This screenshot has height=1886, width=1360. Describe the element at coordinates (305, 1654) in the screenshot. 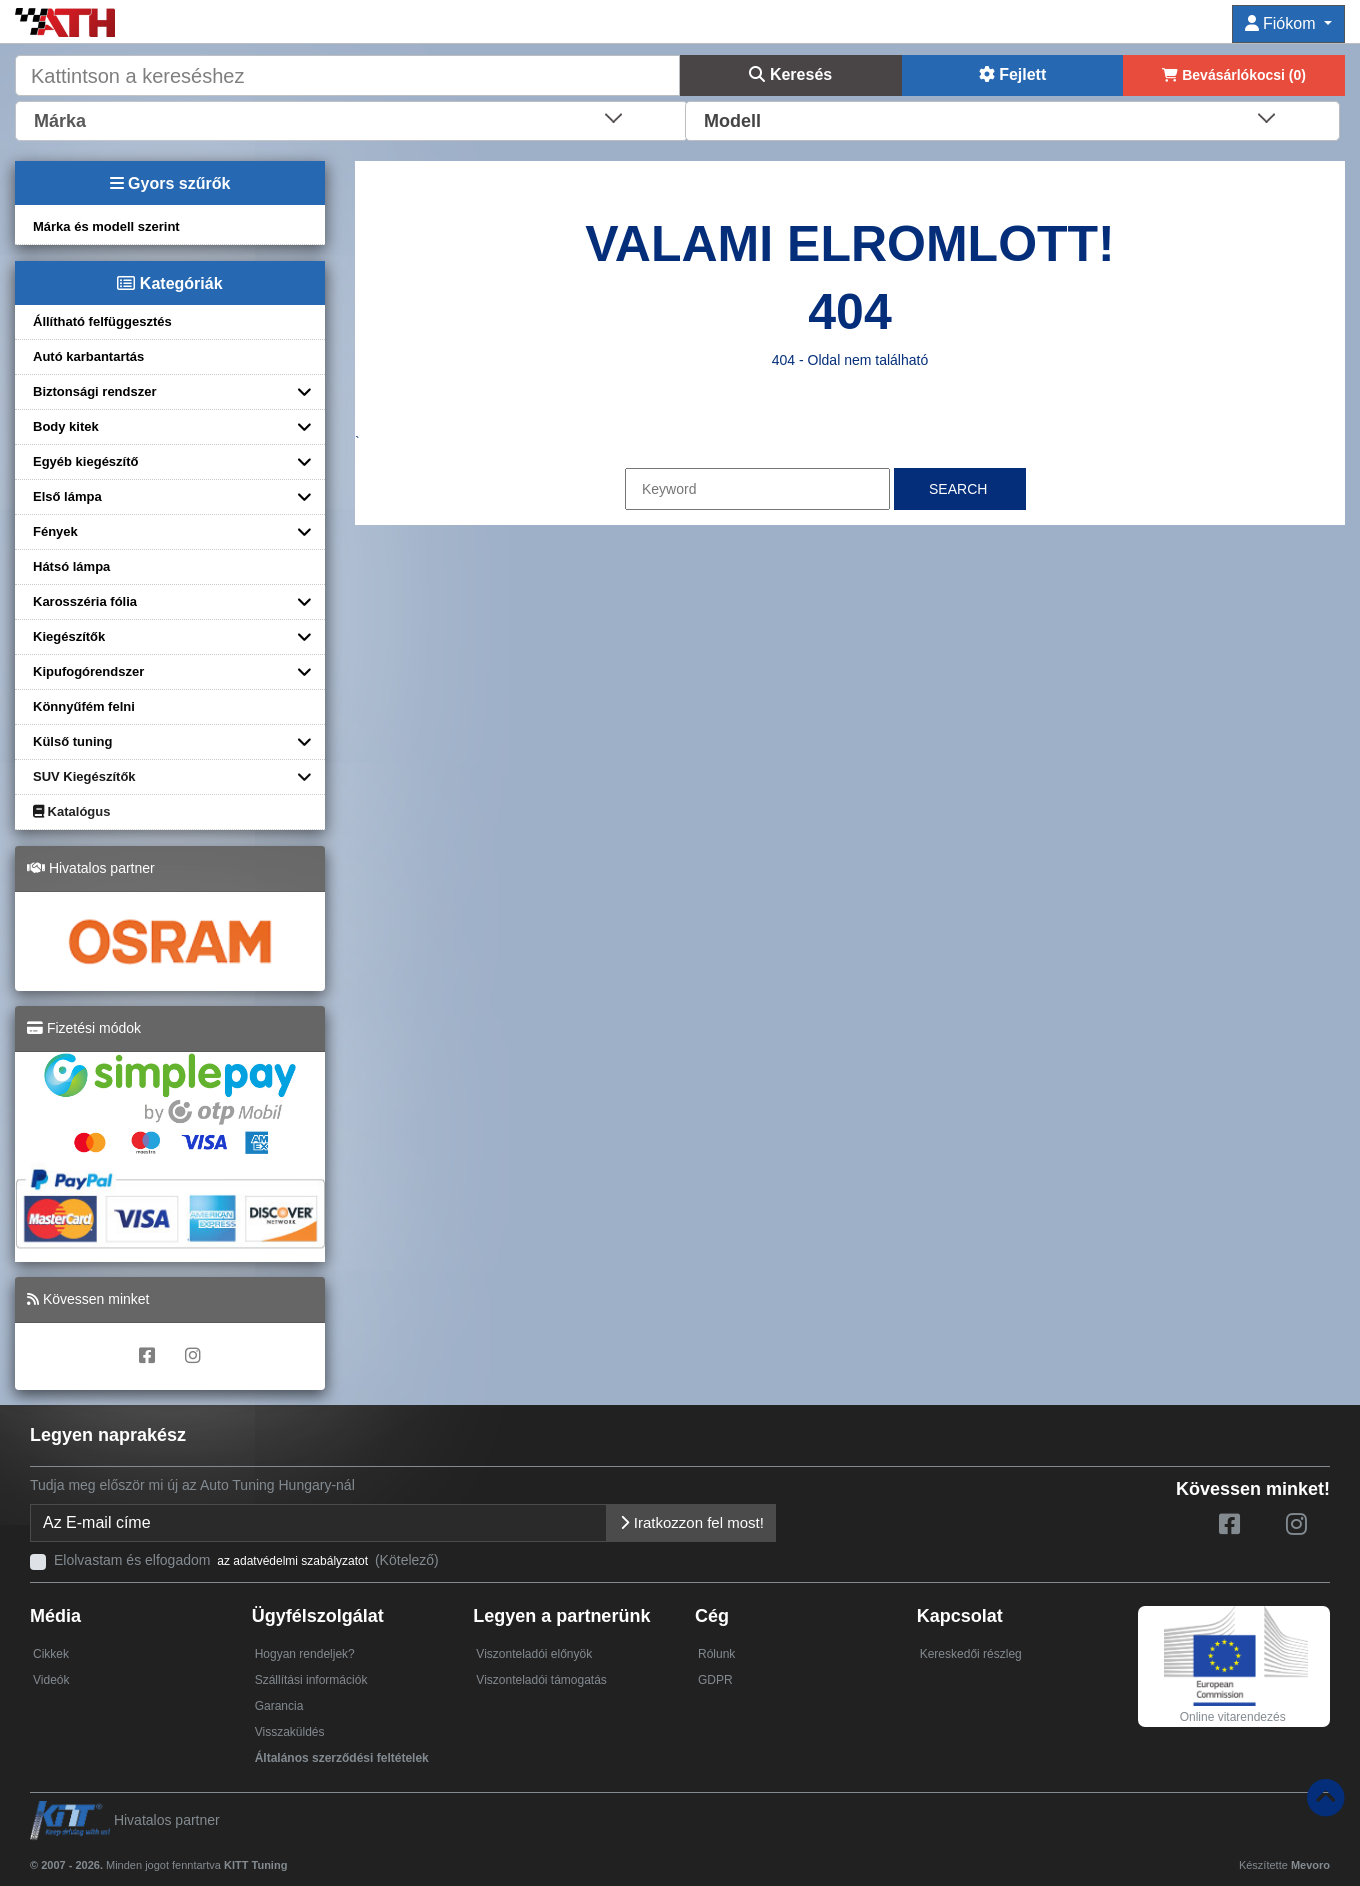

I see `Hogyan rendeljek?` at that location.